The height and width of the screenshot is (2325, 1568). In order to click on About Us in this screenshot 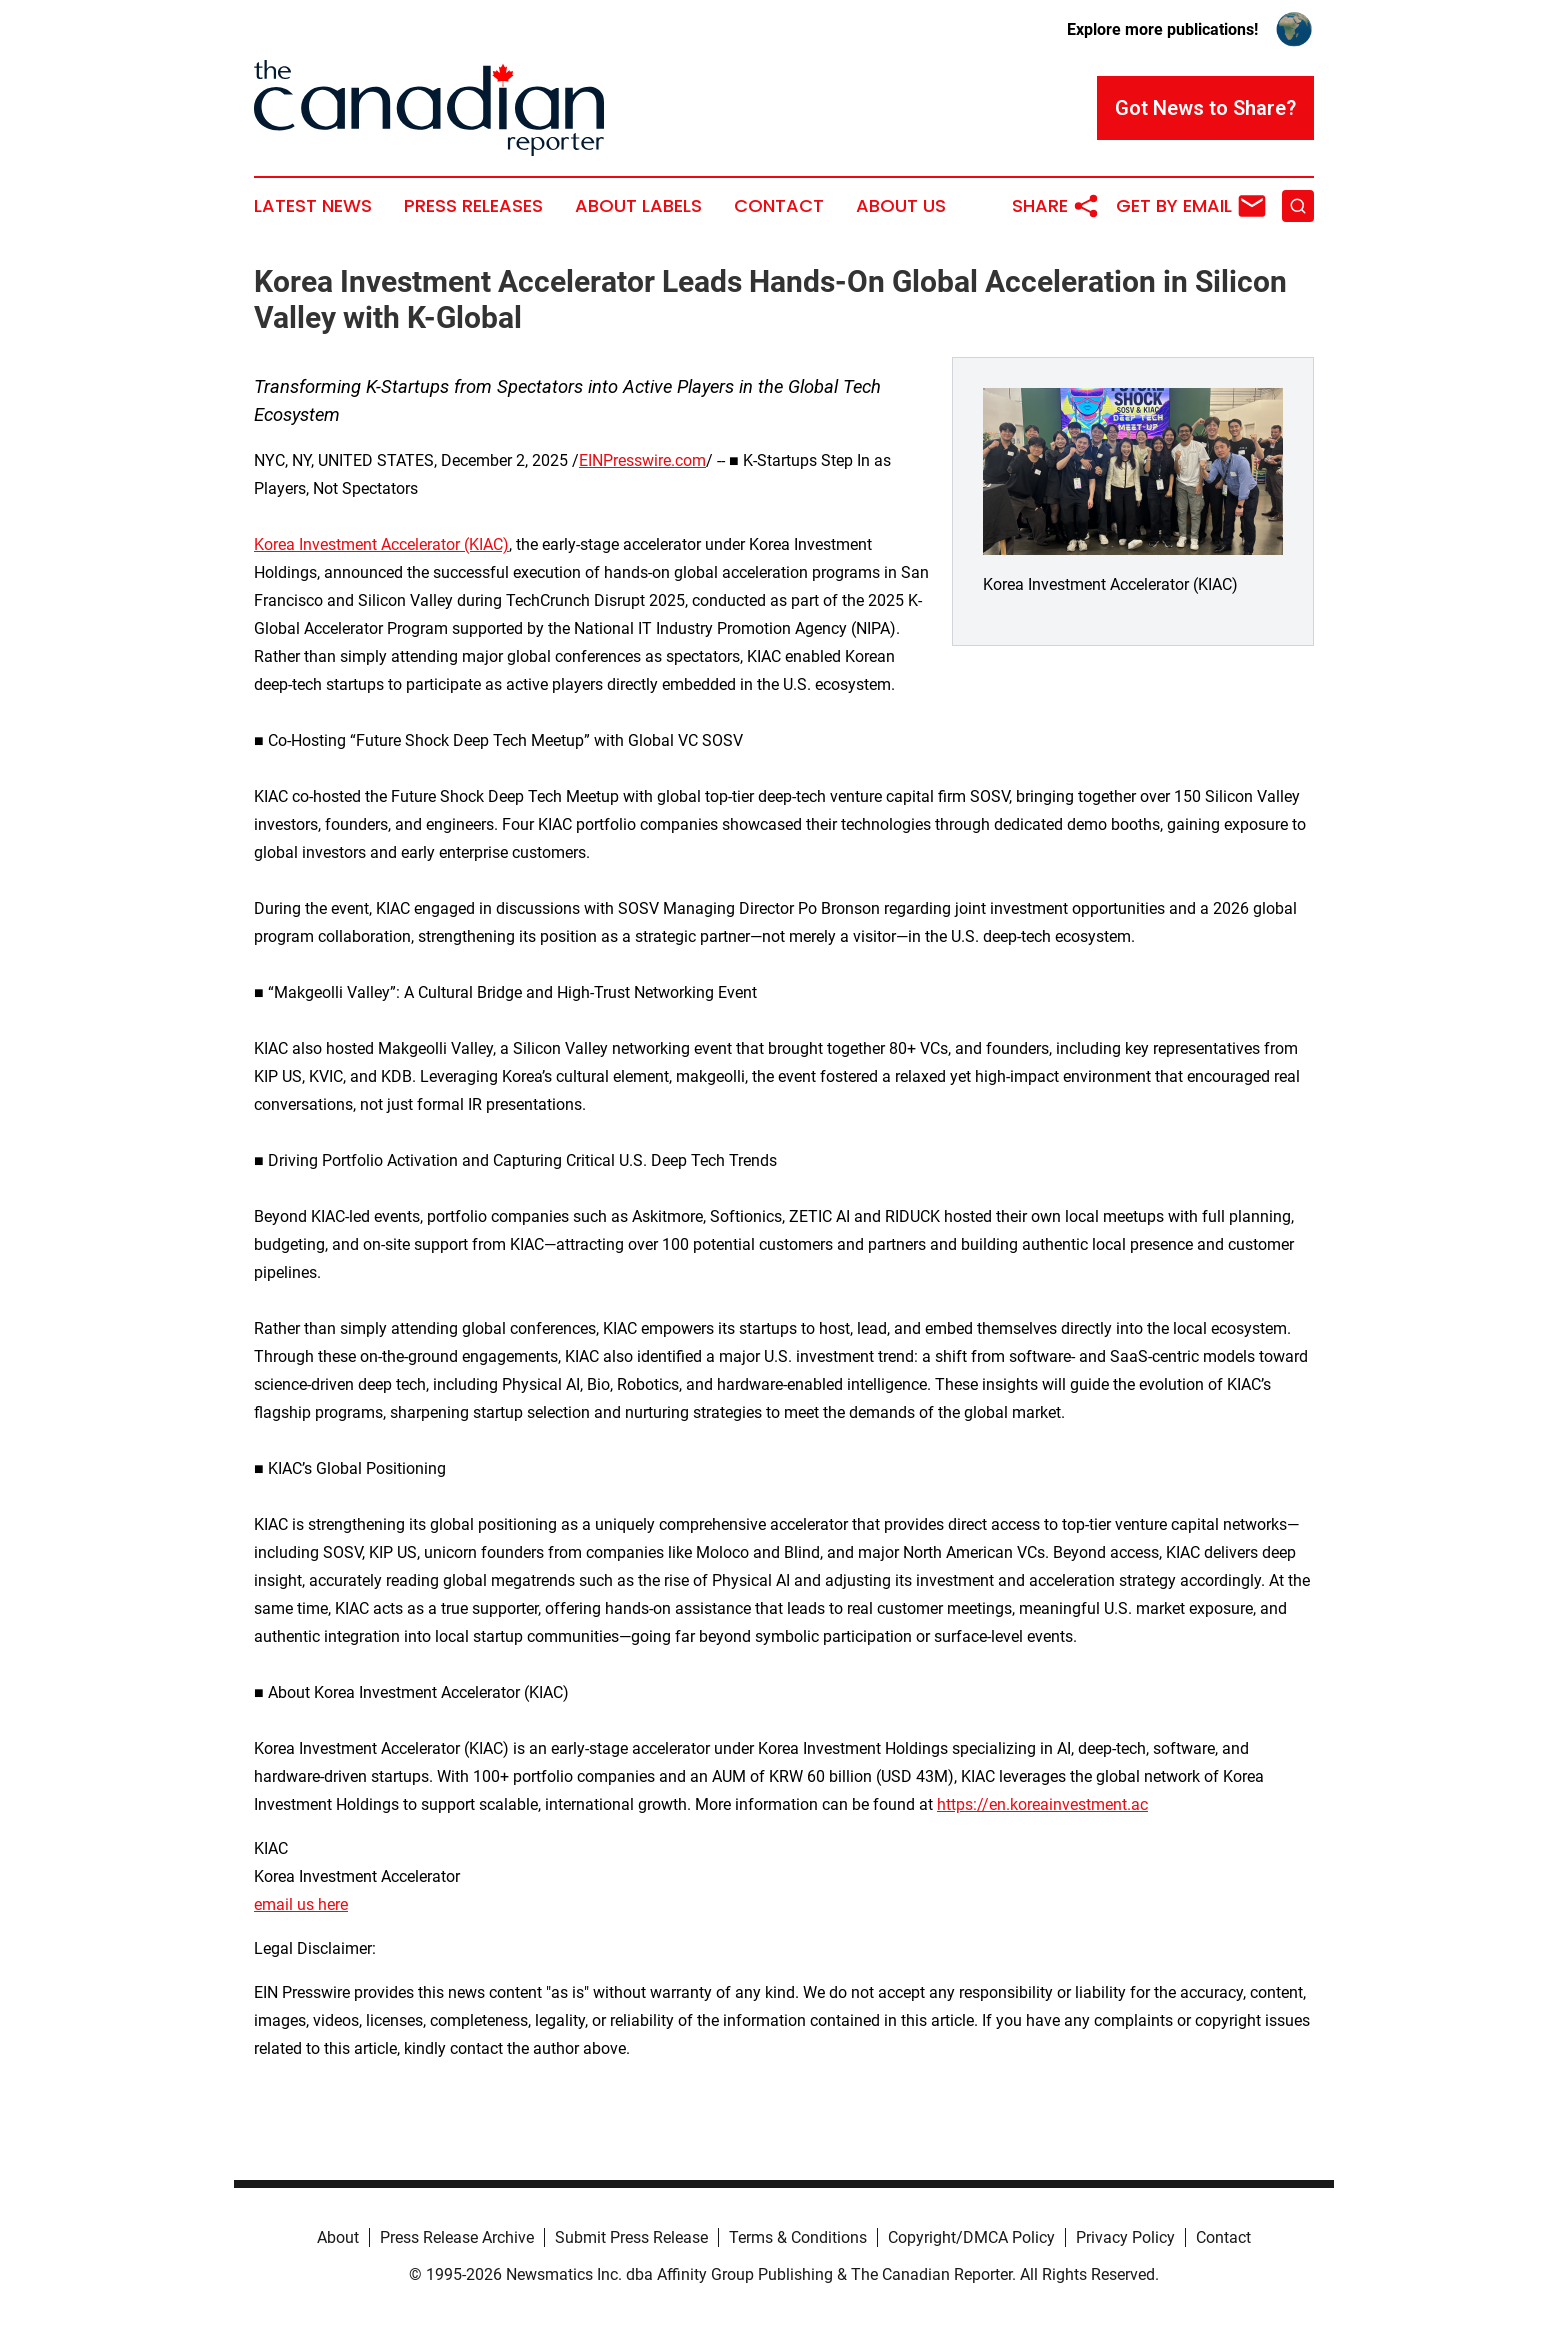, I will do `click(901, 206)`.